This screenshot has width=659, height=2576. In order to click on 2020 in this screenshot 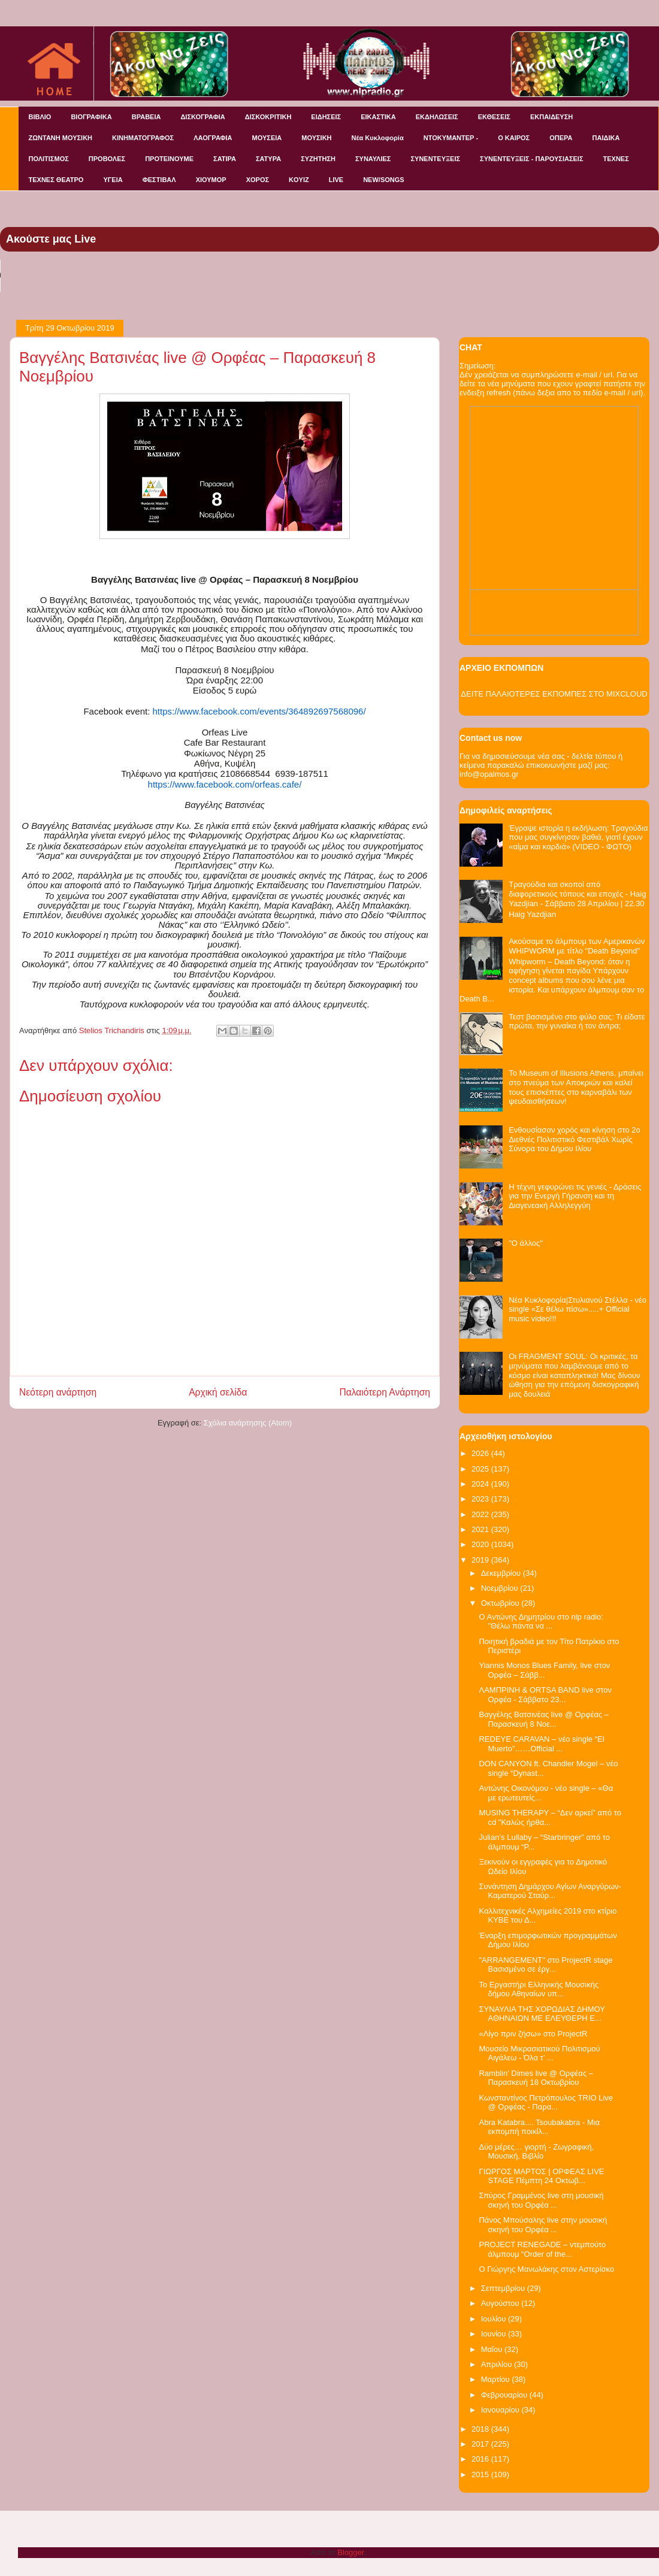, I will do `click(481, 1544)`.